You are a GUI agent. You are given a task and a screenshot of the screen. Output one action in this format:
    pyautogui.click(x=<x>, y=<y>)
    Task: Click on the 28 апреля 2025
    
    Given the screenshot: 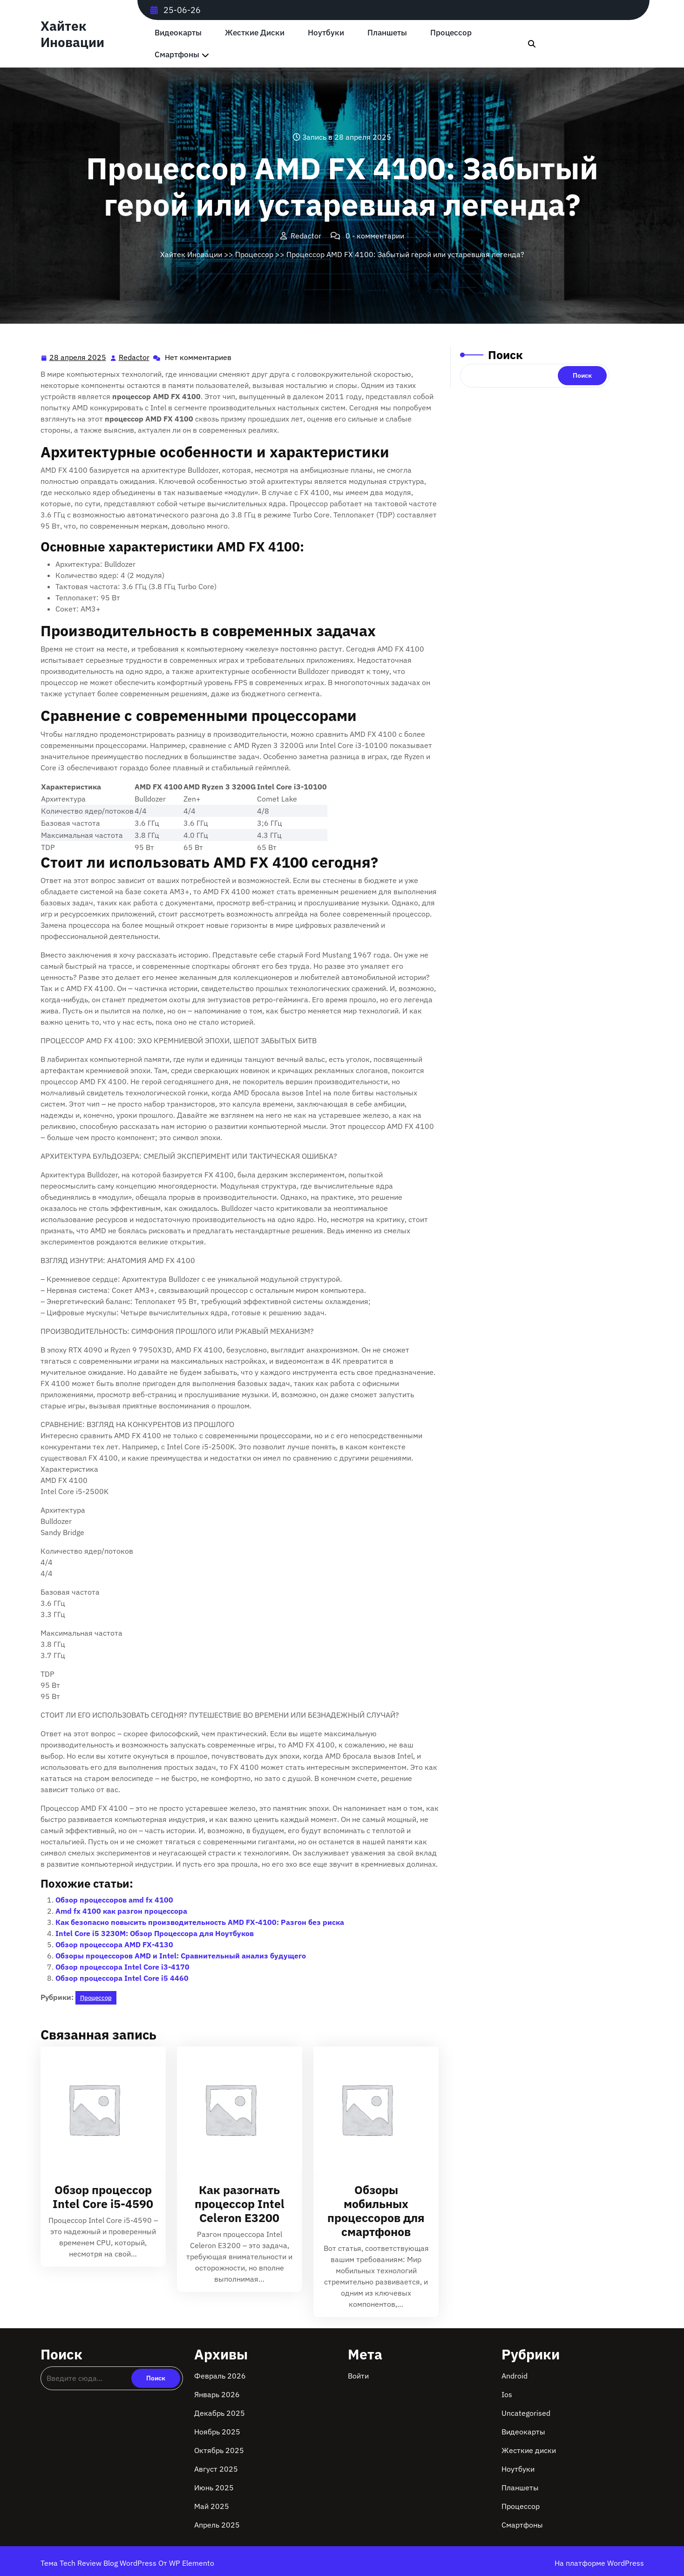 What is the action you would take?
    pyautogui.click(x=78, y=357)
    